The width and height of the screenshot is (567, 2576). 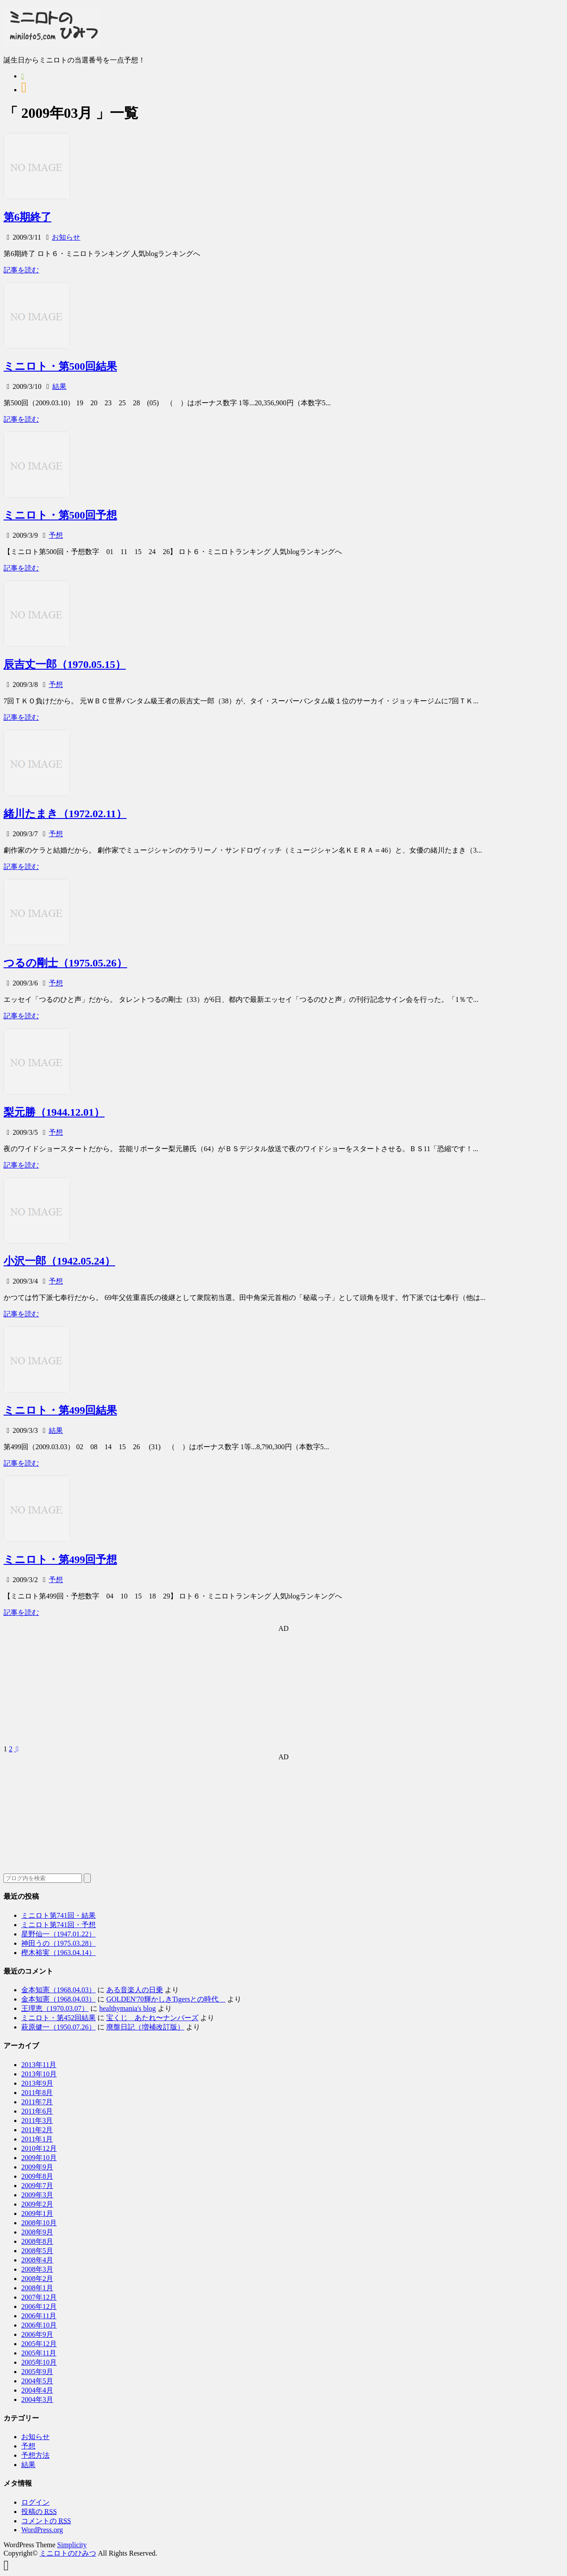 I want to click on 2008年10月, so click(x=39, y=2223).